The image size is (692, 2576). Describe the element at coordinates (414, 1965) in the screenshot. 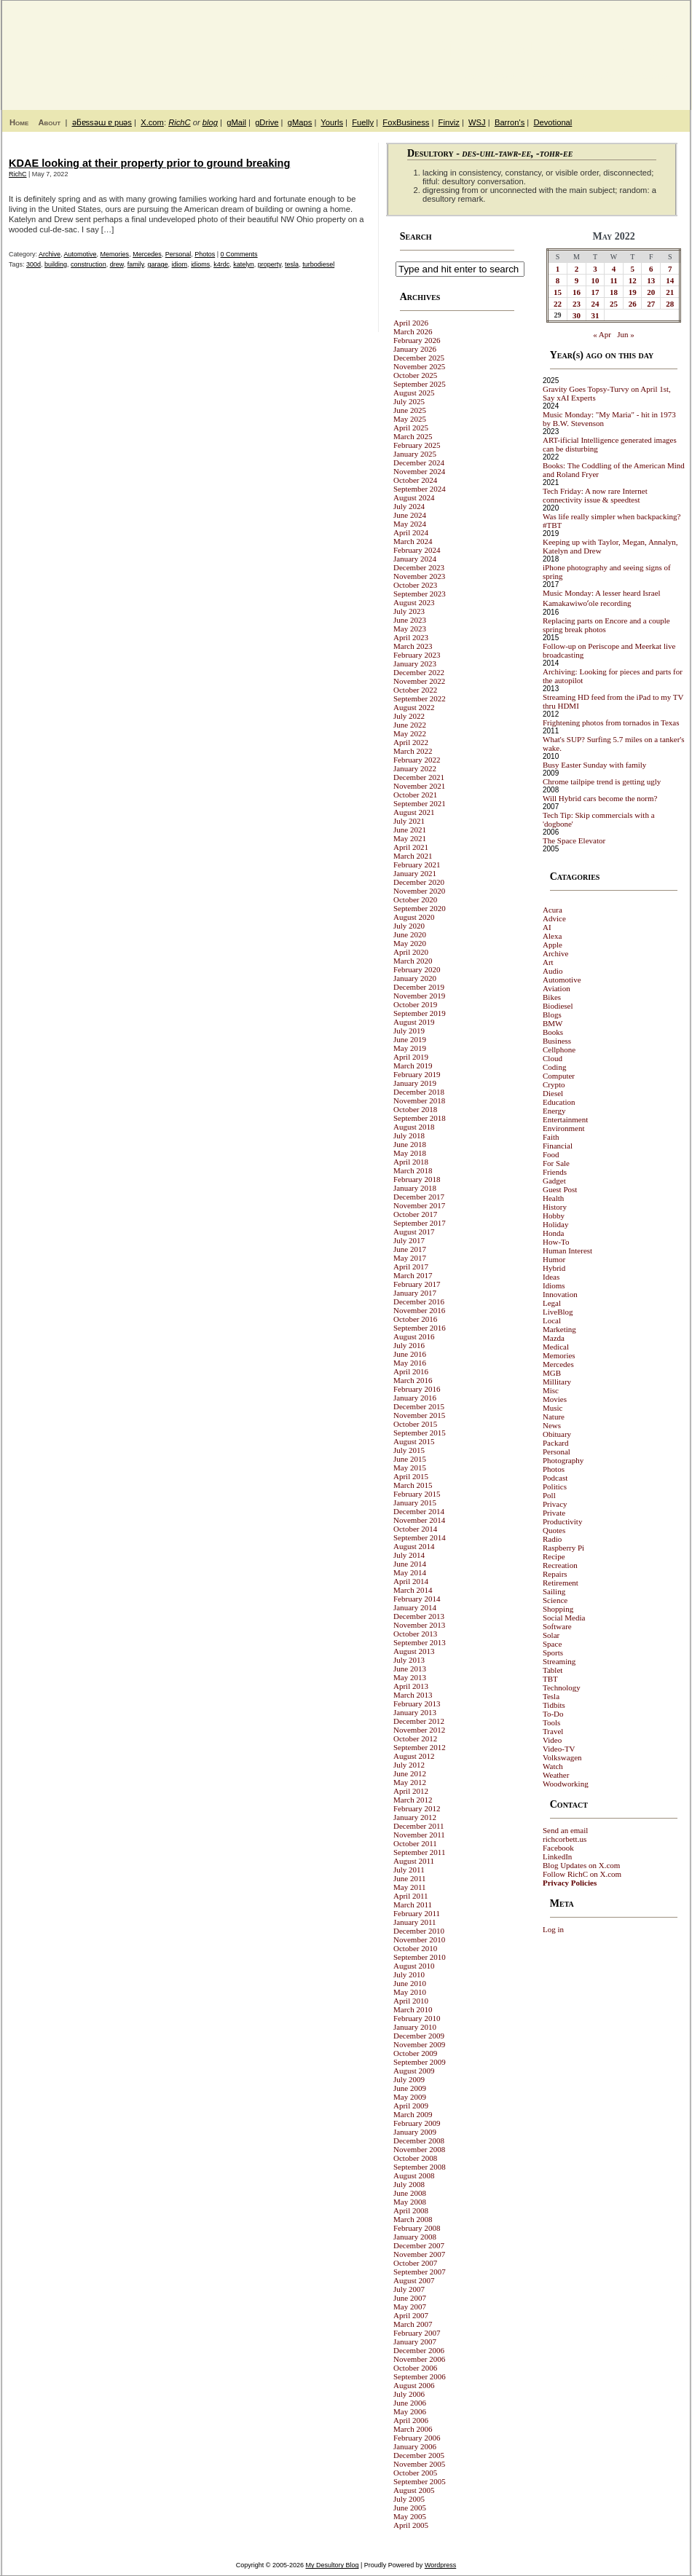

I see `August 2010` at that location.